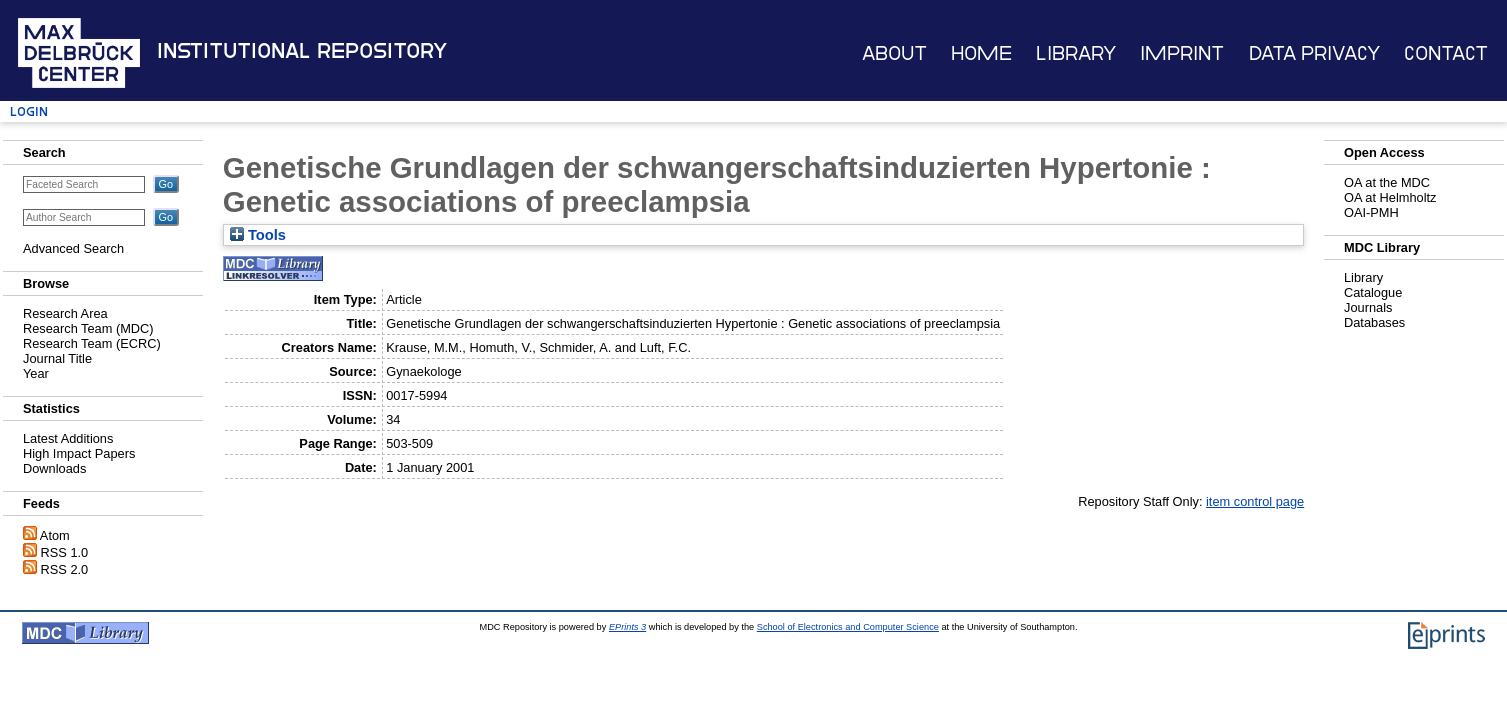 The height and width of the screenshot is (721, 1507). I want to click on School of Electronics and Computer Science, so click(848, 627).